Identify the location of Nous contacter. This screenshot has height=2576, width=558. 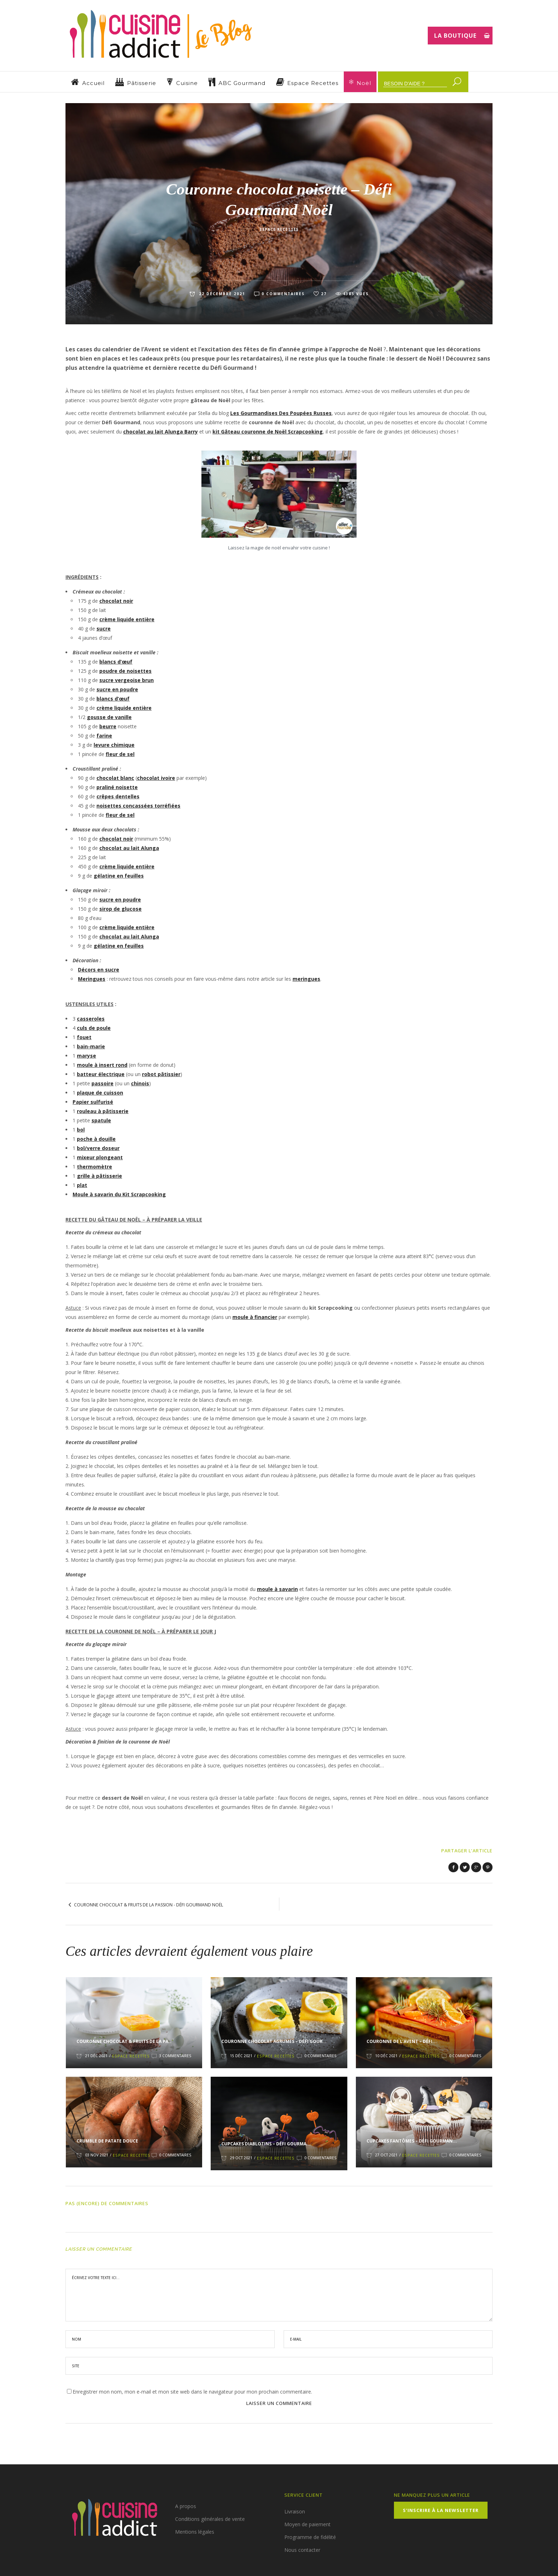
(302, 2549).